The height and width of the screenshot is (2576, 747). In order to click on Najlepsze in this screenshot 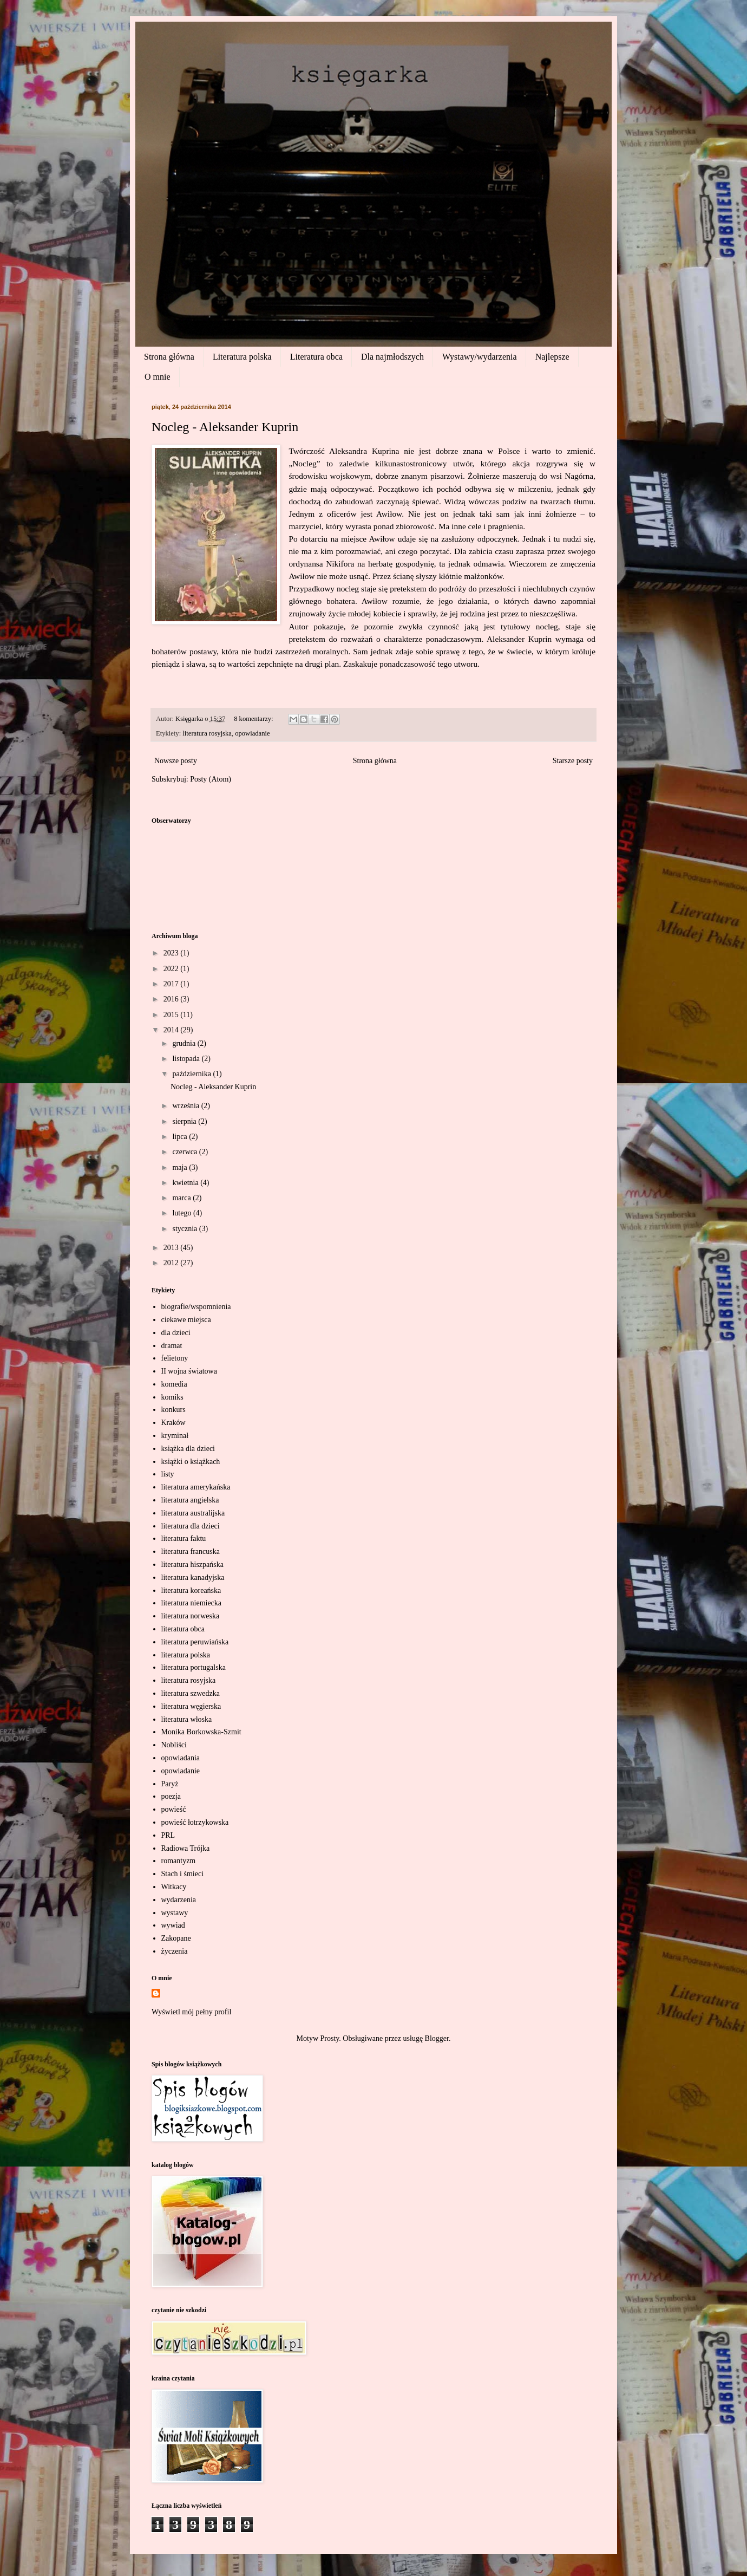, I will do `click(552, 356)`.